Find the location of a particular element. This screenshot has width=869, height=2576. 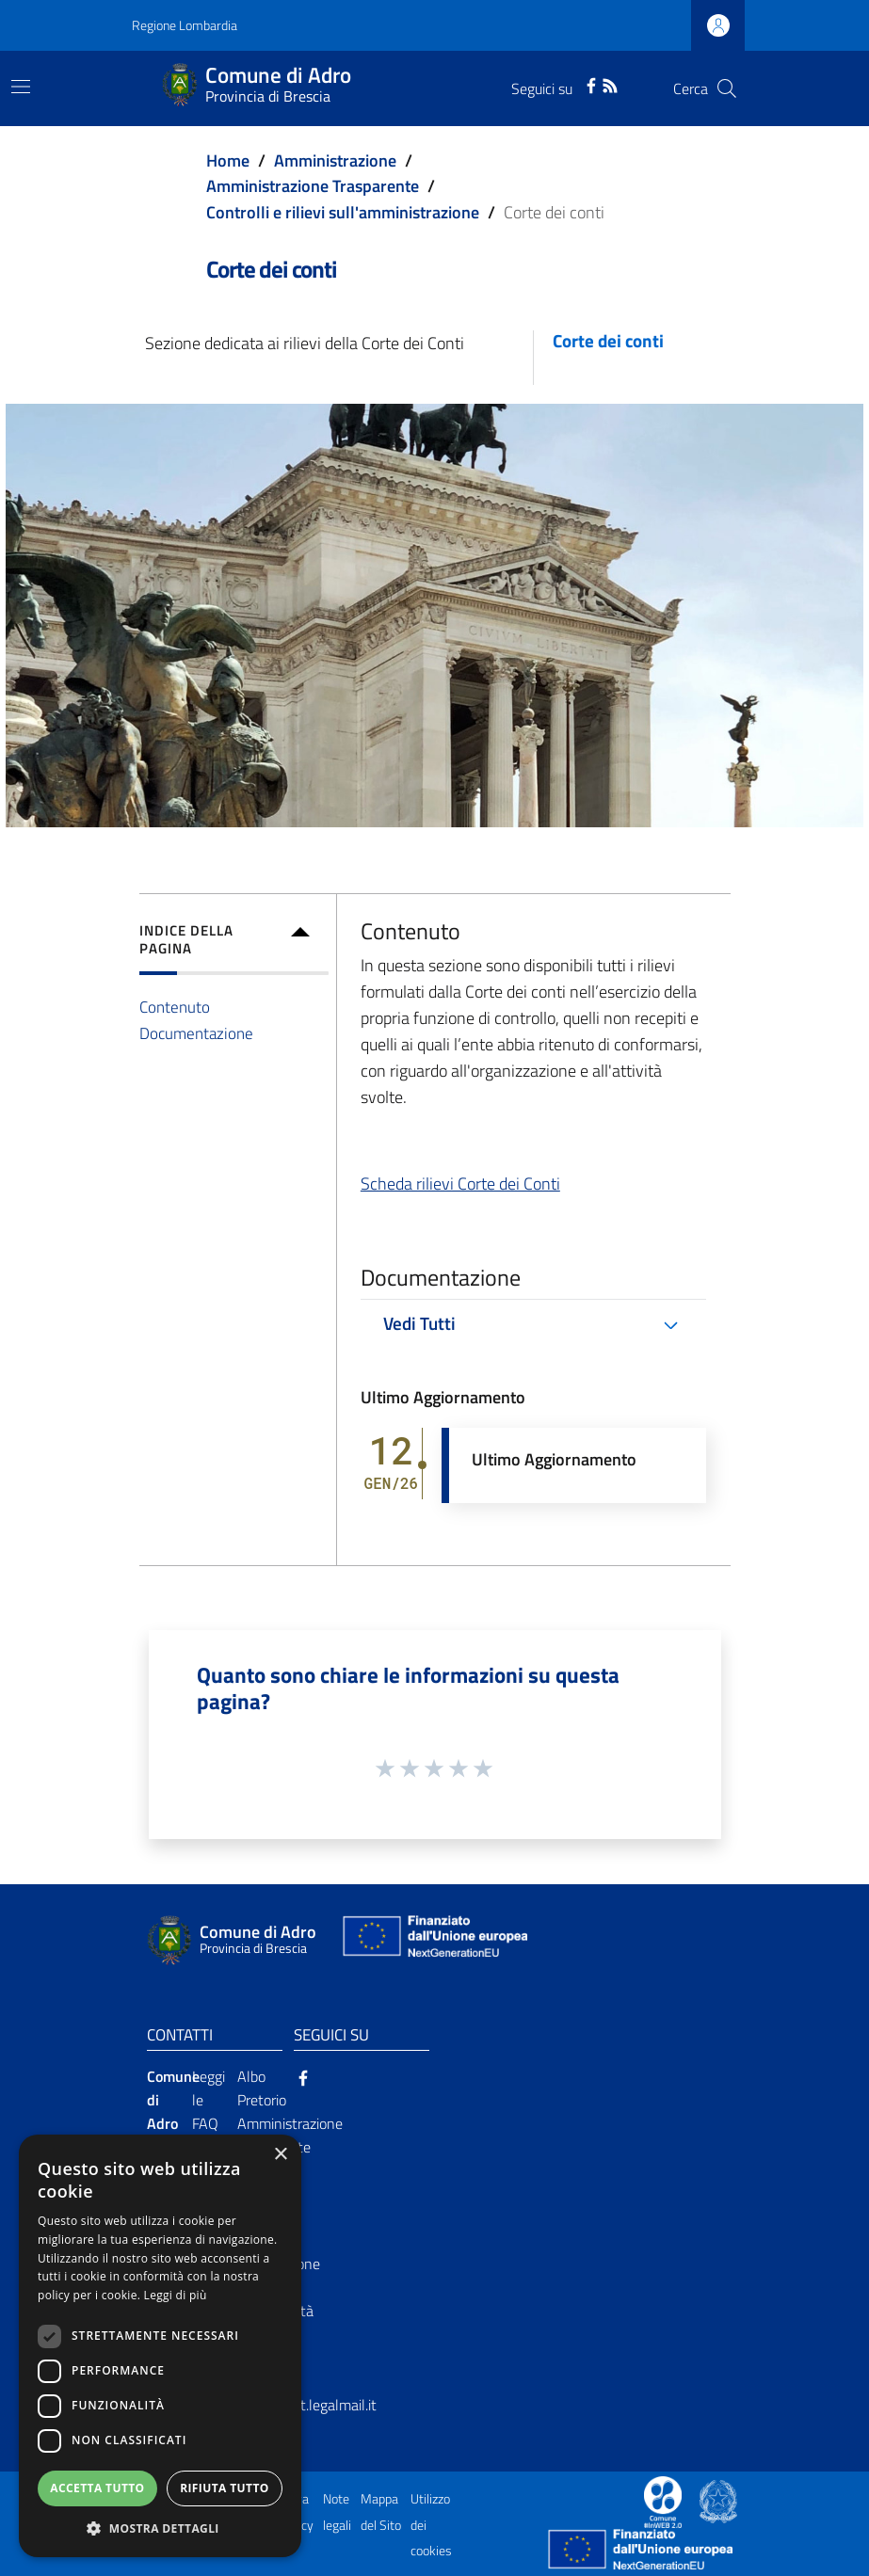

Documentazione is located at coordinates (196, 1033).